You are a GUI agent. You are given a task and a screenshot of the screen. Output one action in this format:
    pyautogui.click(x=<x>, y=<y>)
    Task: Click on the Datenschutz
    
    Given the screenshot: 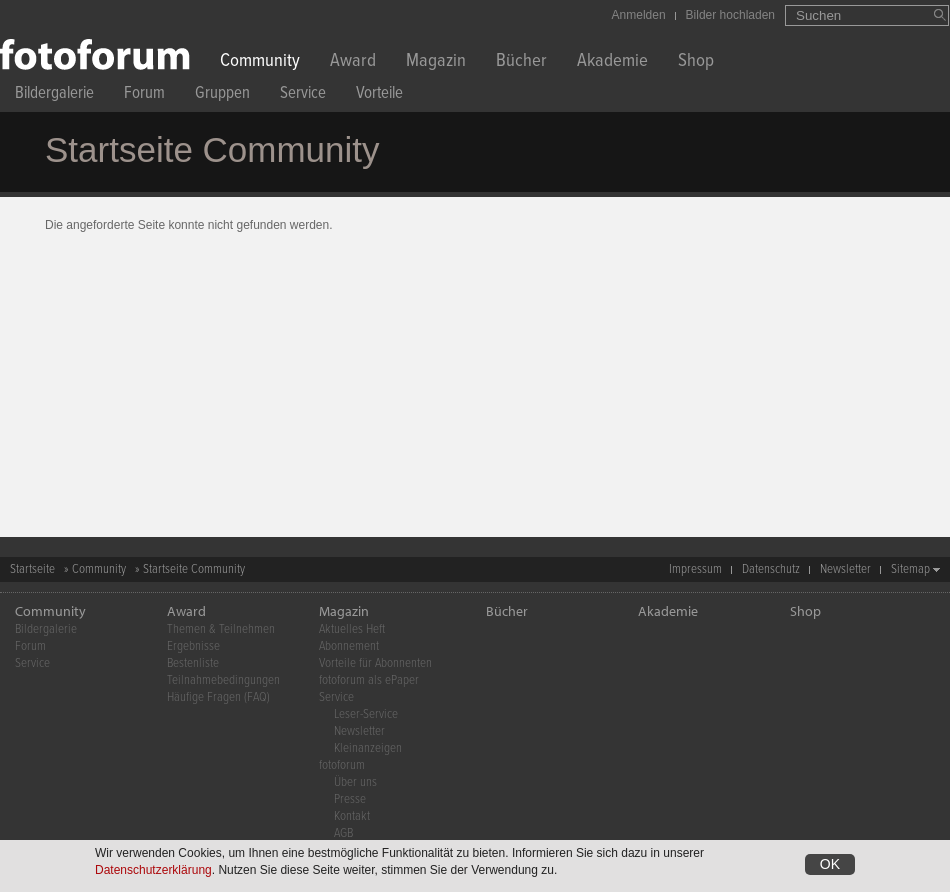 What is the action you would take?
    pyautogui.click(x=771, y=569)
    